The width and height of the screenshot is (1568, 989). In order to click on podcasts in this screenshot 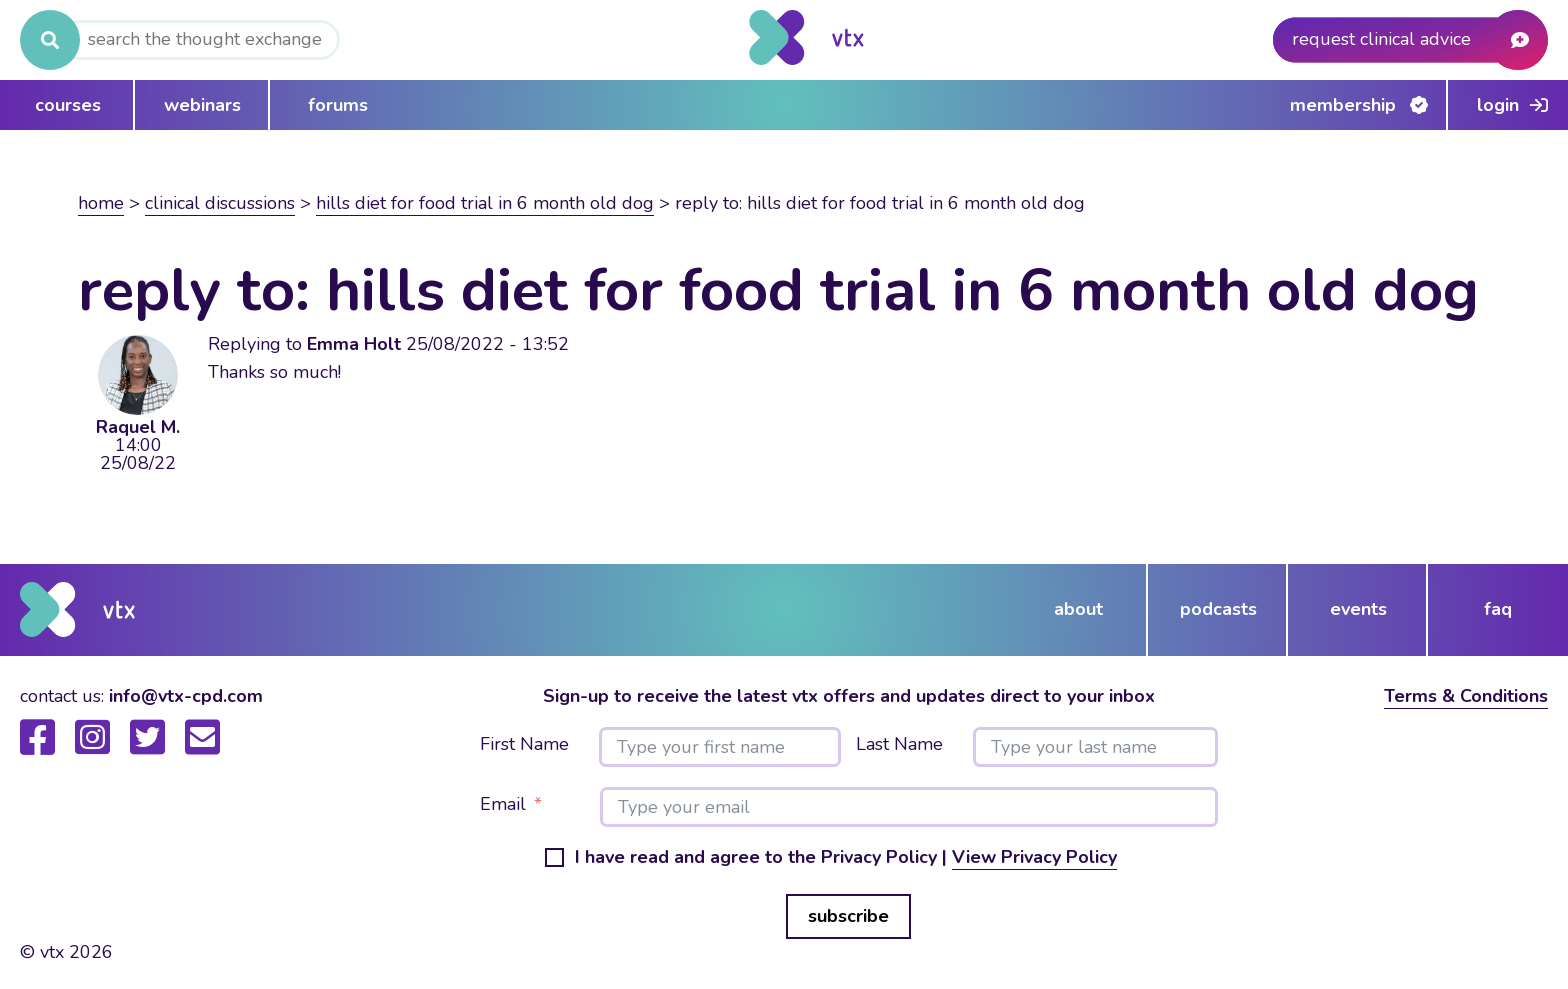, I will do `click(1218, 609)`.